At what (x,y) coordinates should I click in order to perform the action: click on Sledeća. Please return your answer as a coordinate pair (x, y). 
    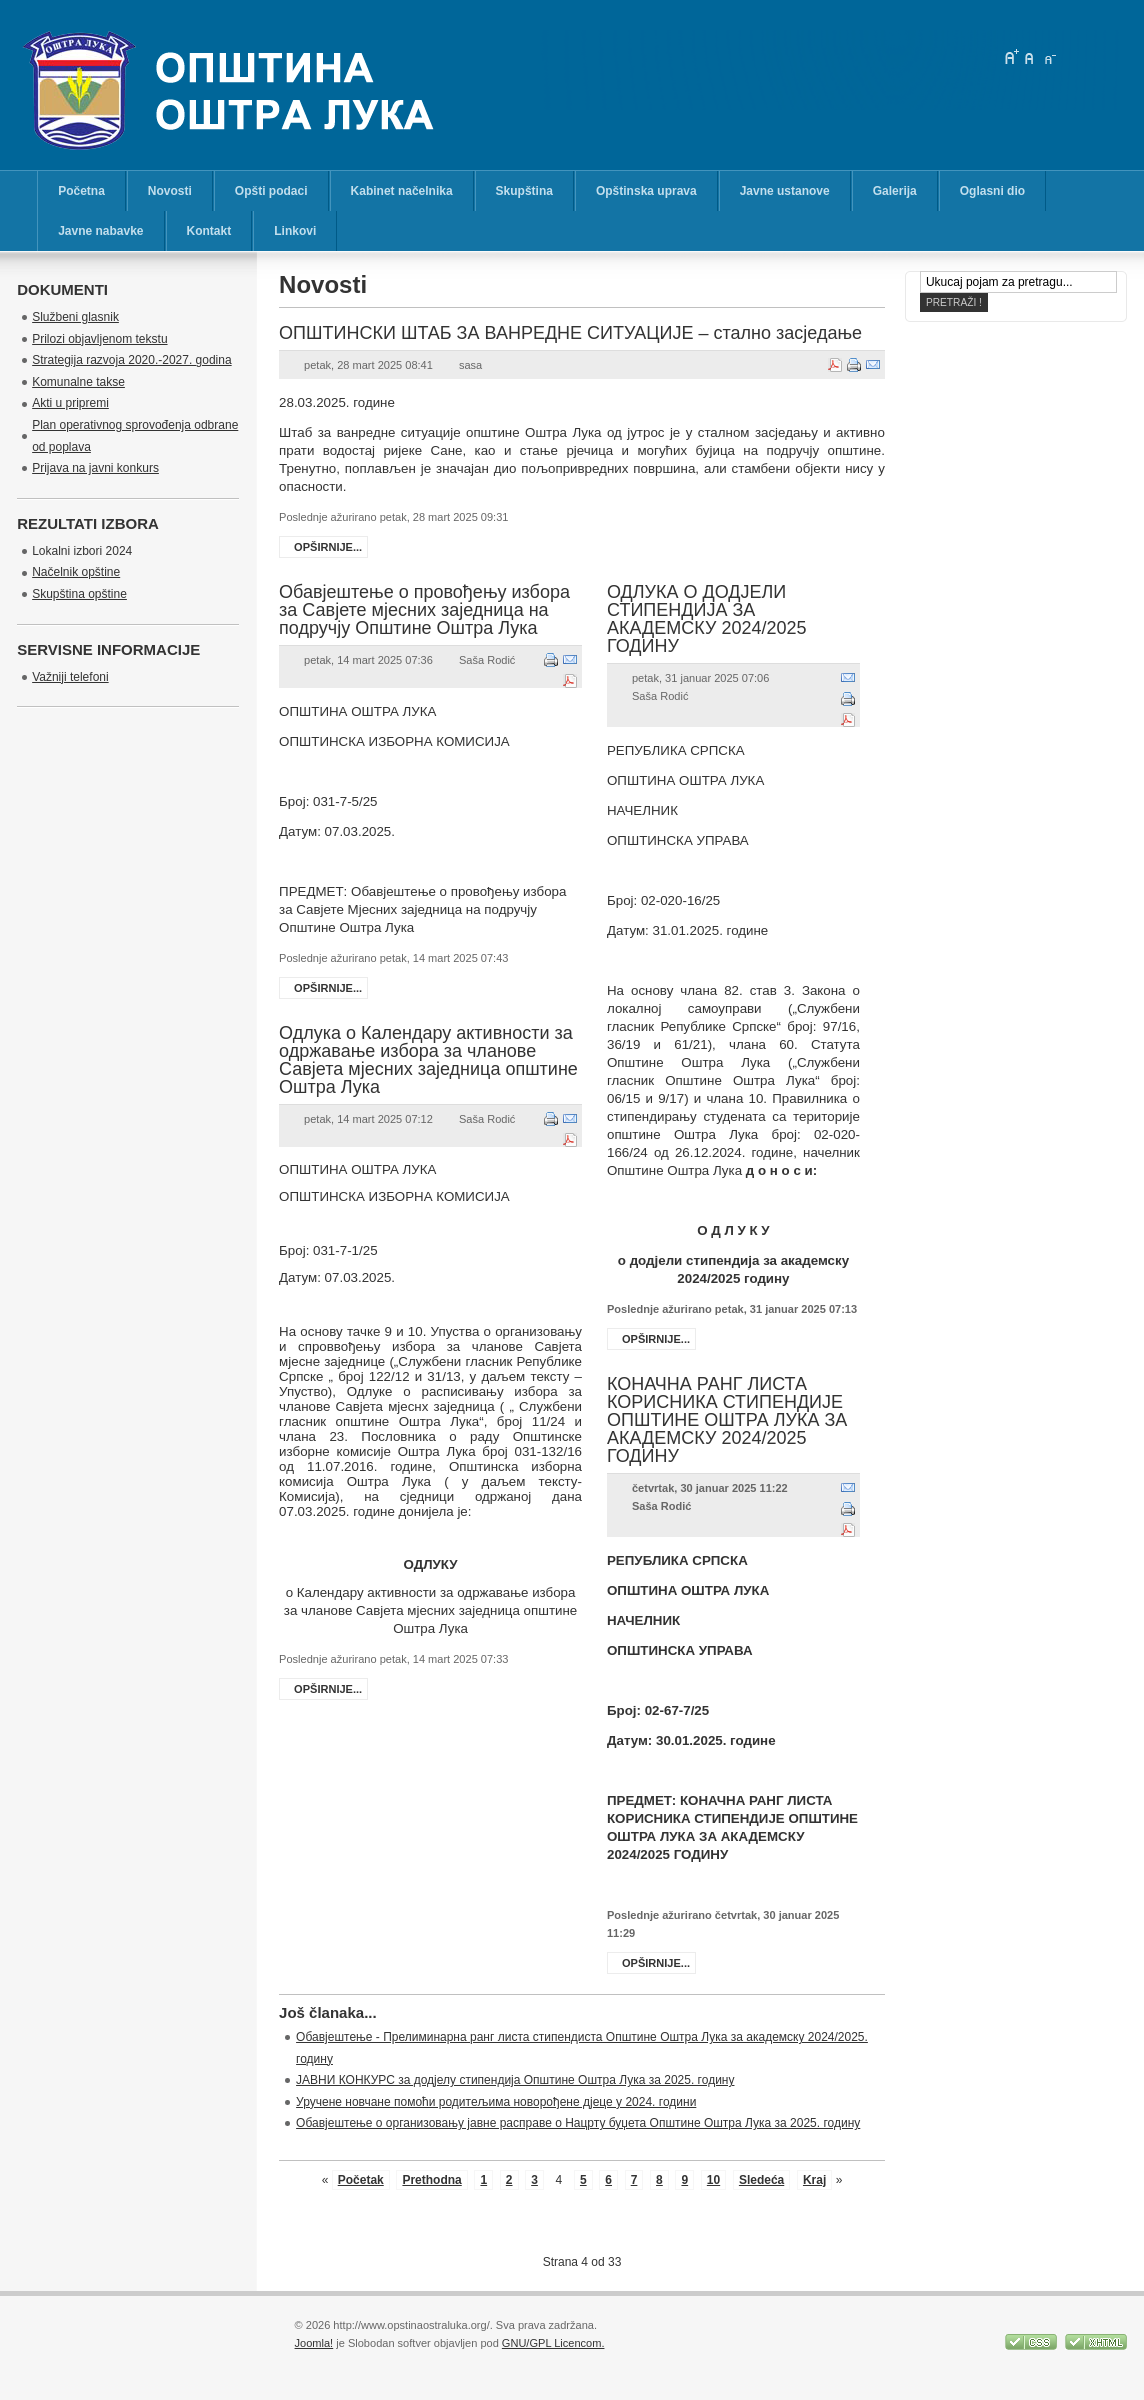
    Looking at the image, I should click on (761, 2180).